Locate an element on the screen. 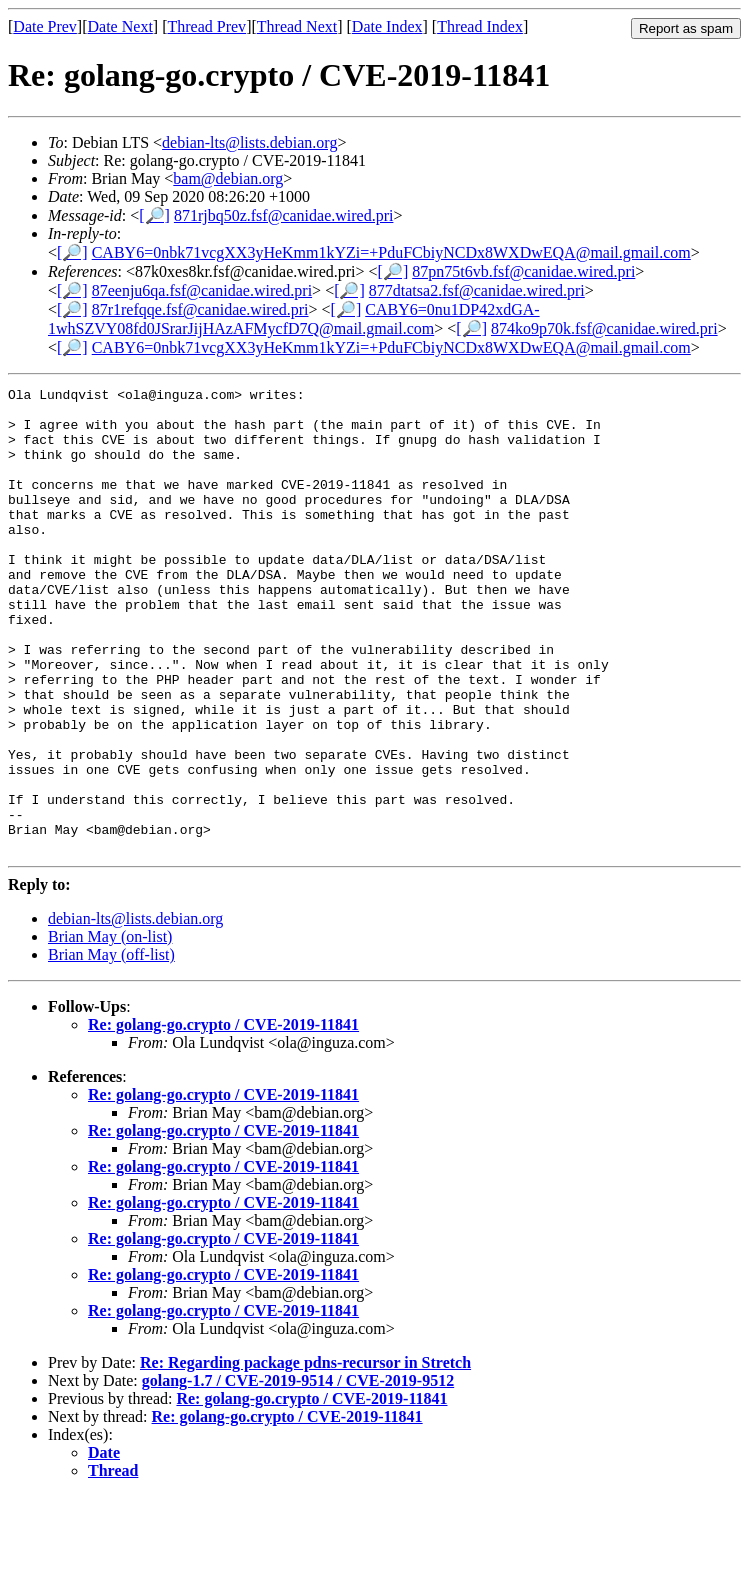 This screenshot has width=749, height=1589. 877dtatsa2.fsf@canidae.wired.pri is located at coordinates (477, 290).